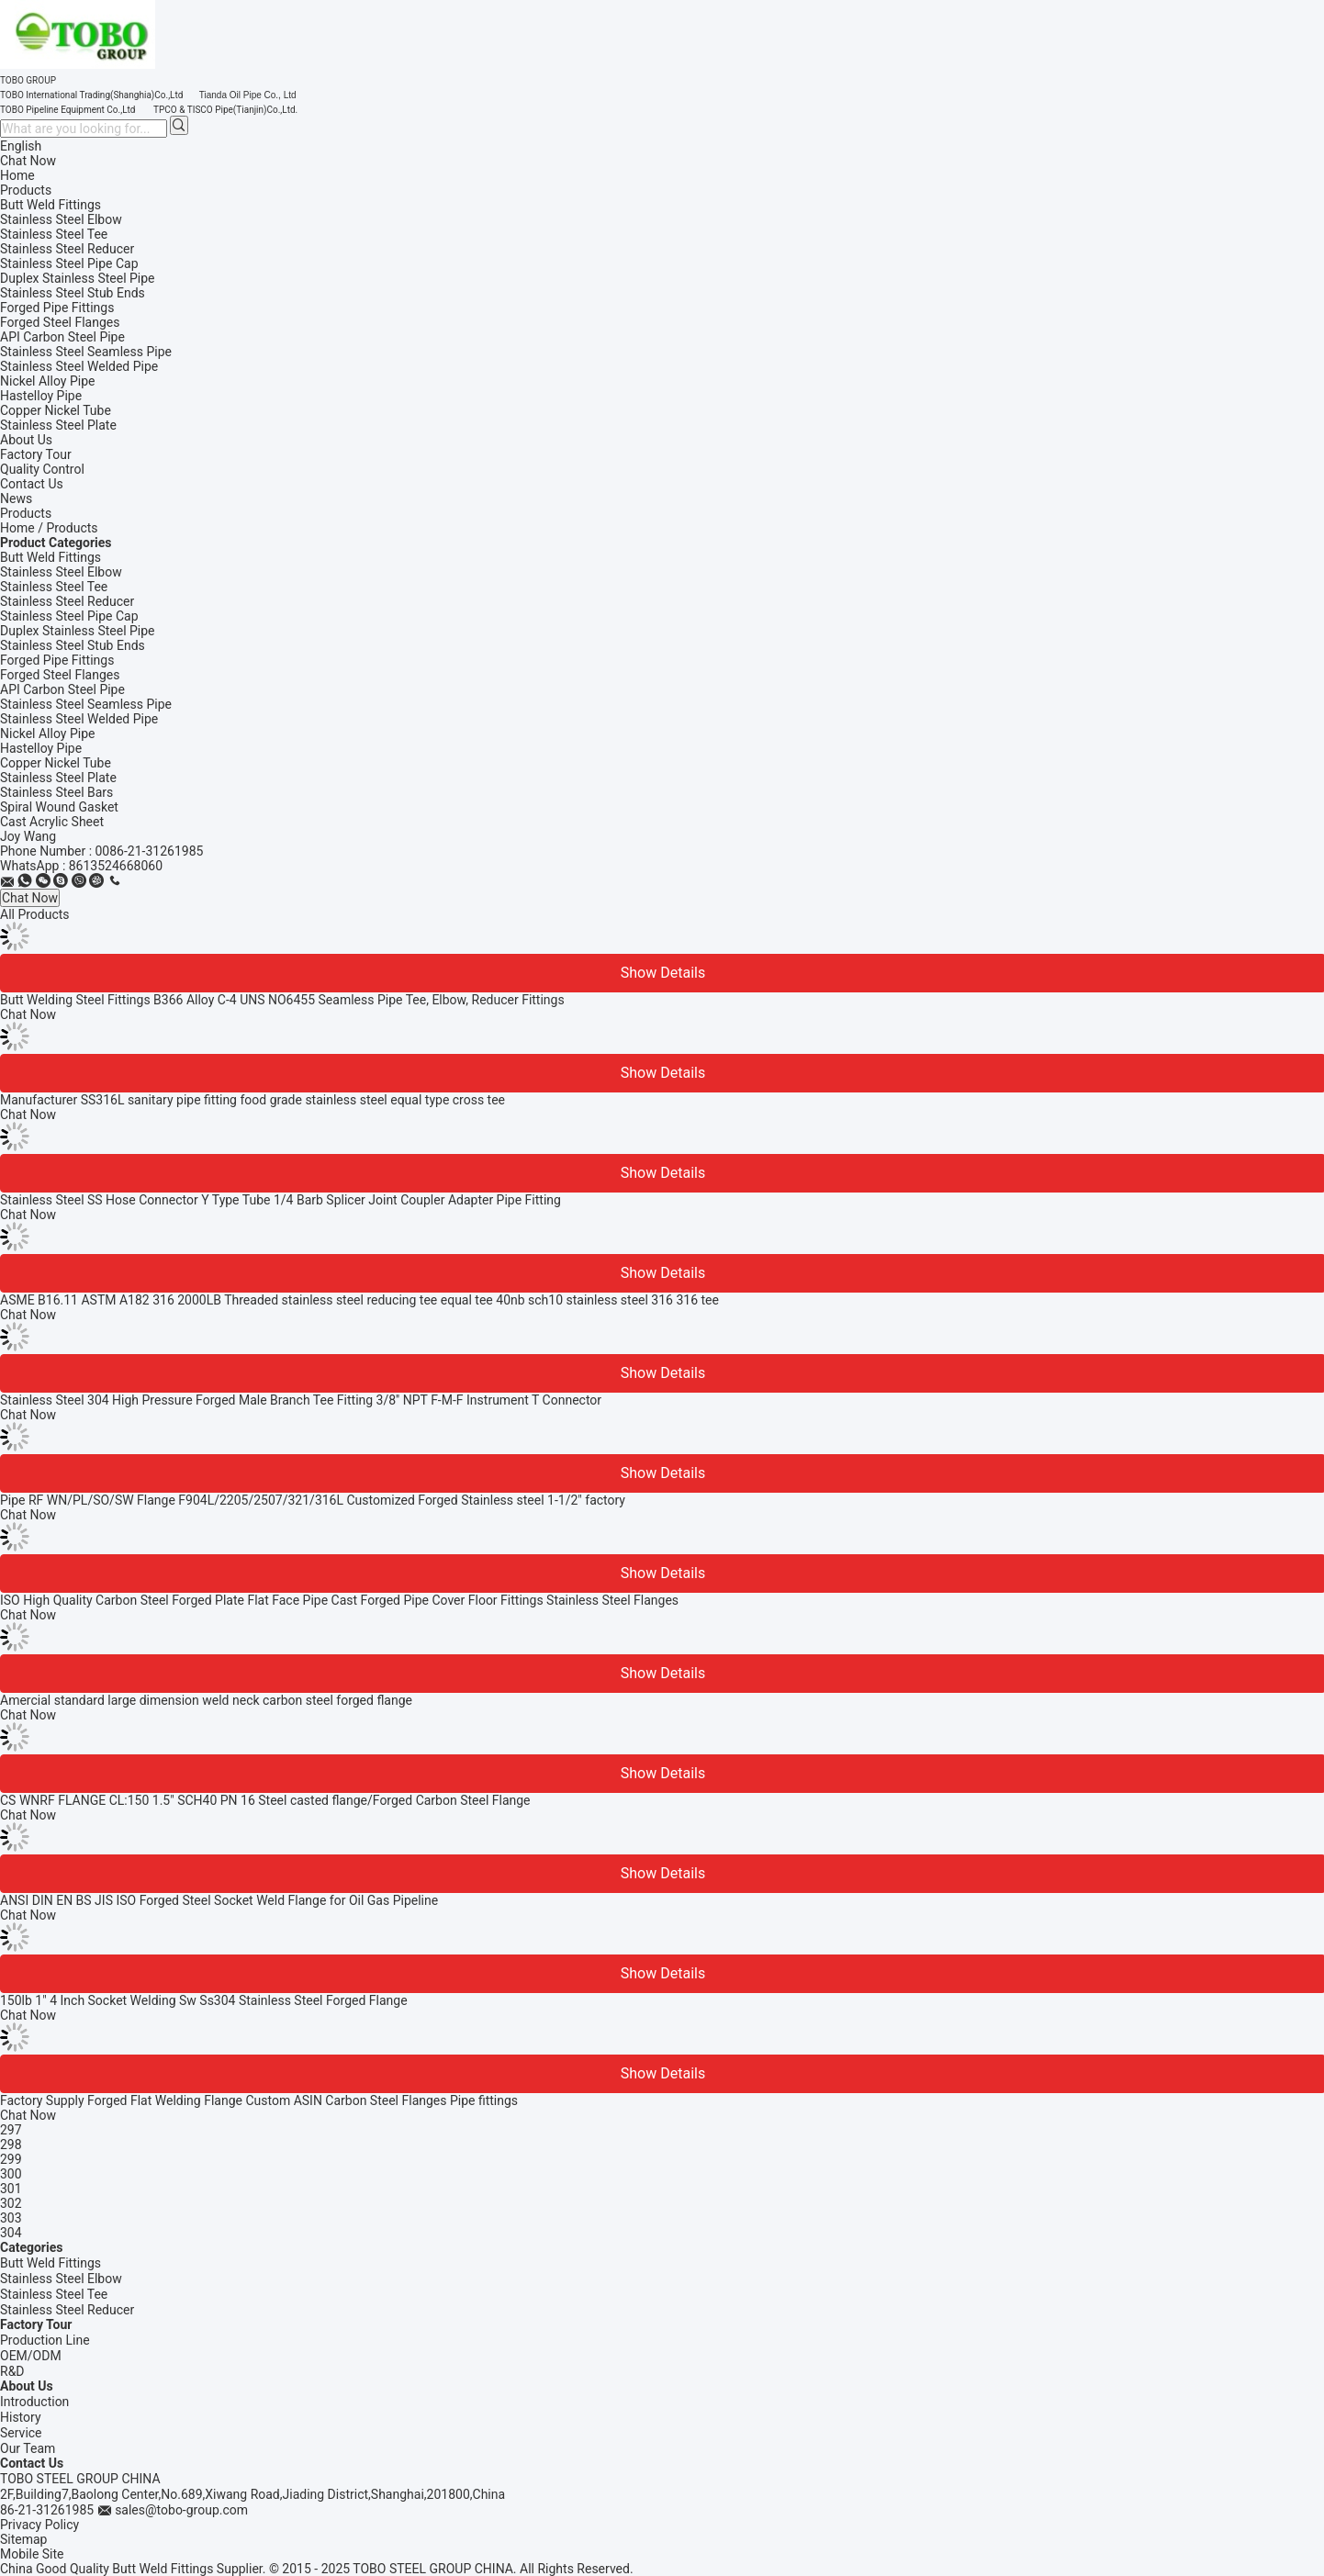 The width and height of the screenshot is (1324, 2576). What do you see at coordinates (52, 821) in the screenshot?
I see `Cast Acrylic Sheet` at bounding box center [52, 821].